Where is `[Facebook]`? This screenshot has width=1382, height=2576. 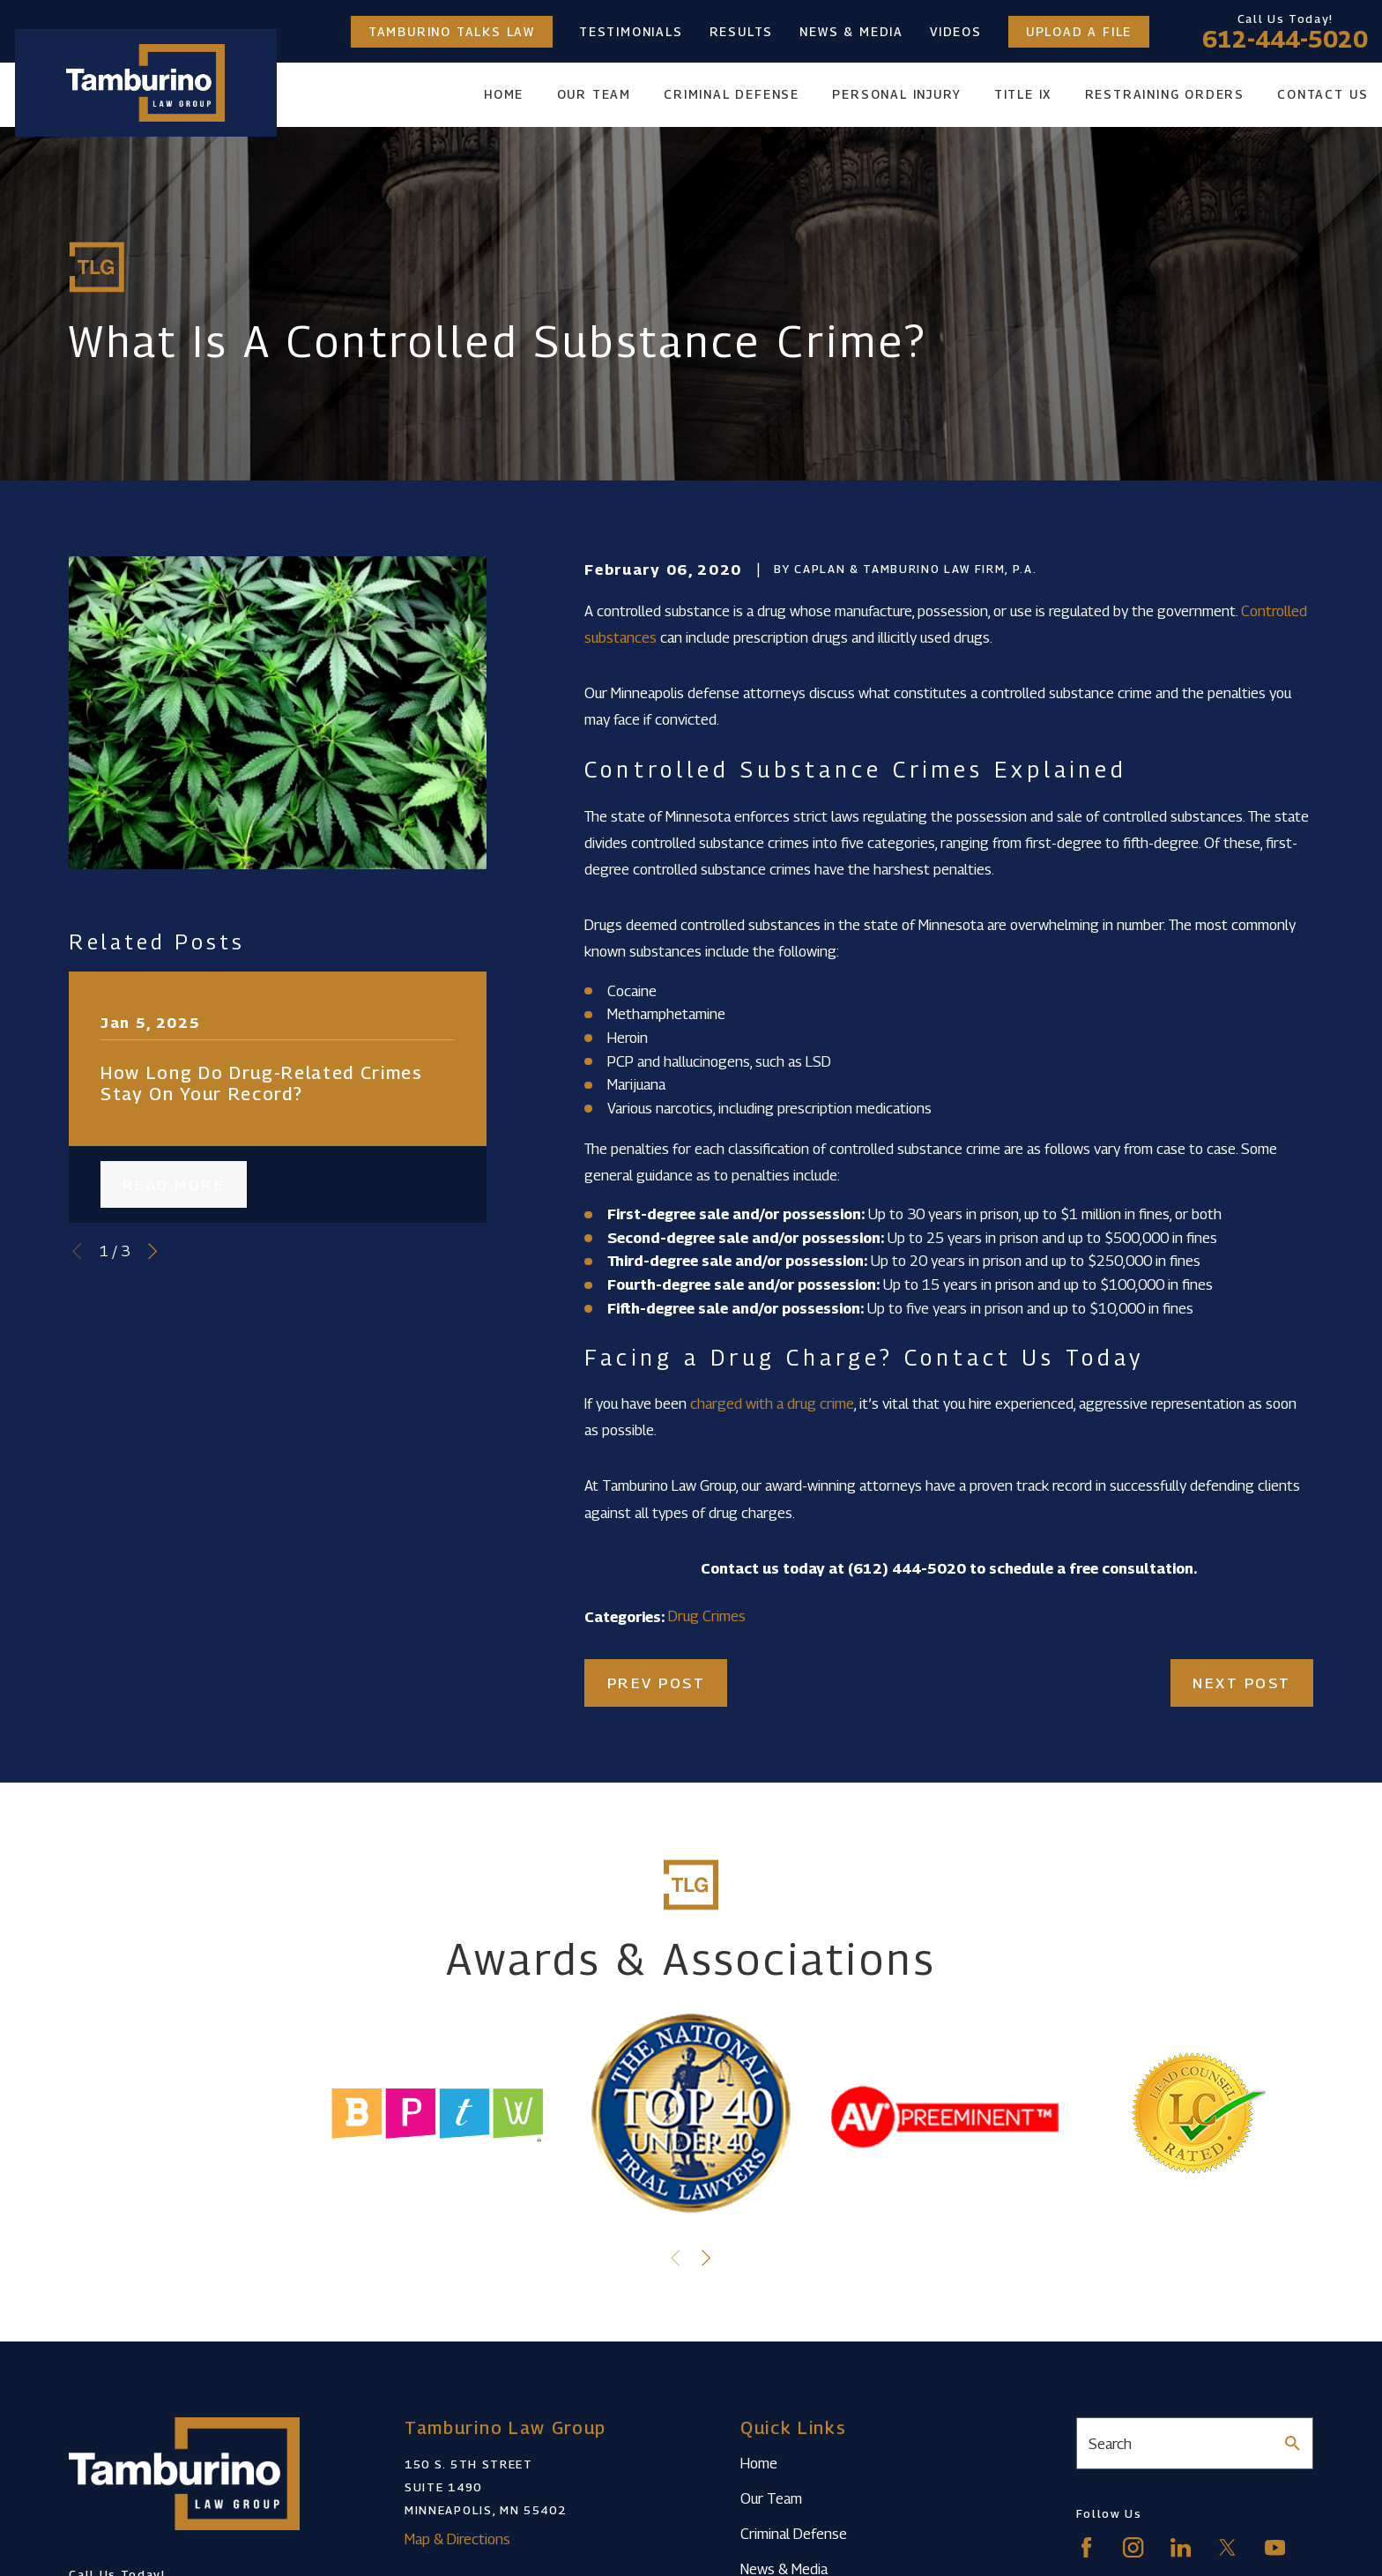
[Facebook] is located at coordinates (1086, 2547).